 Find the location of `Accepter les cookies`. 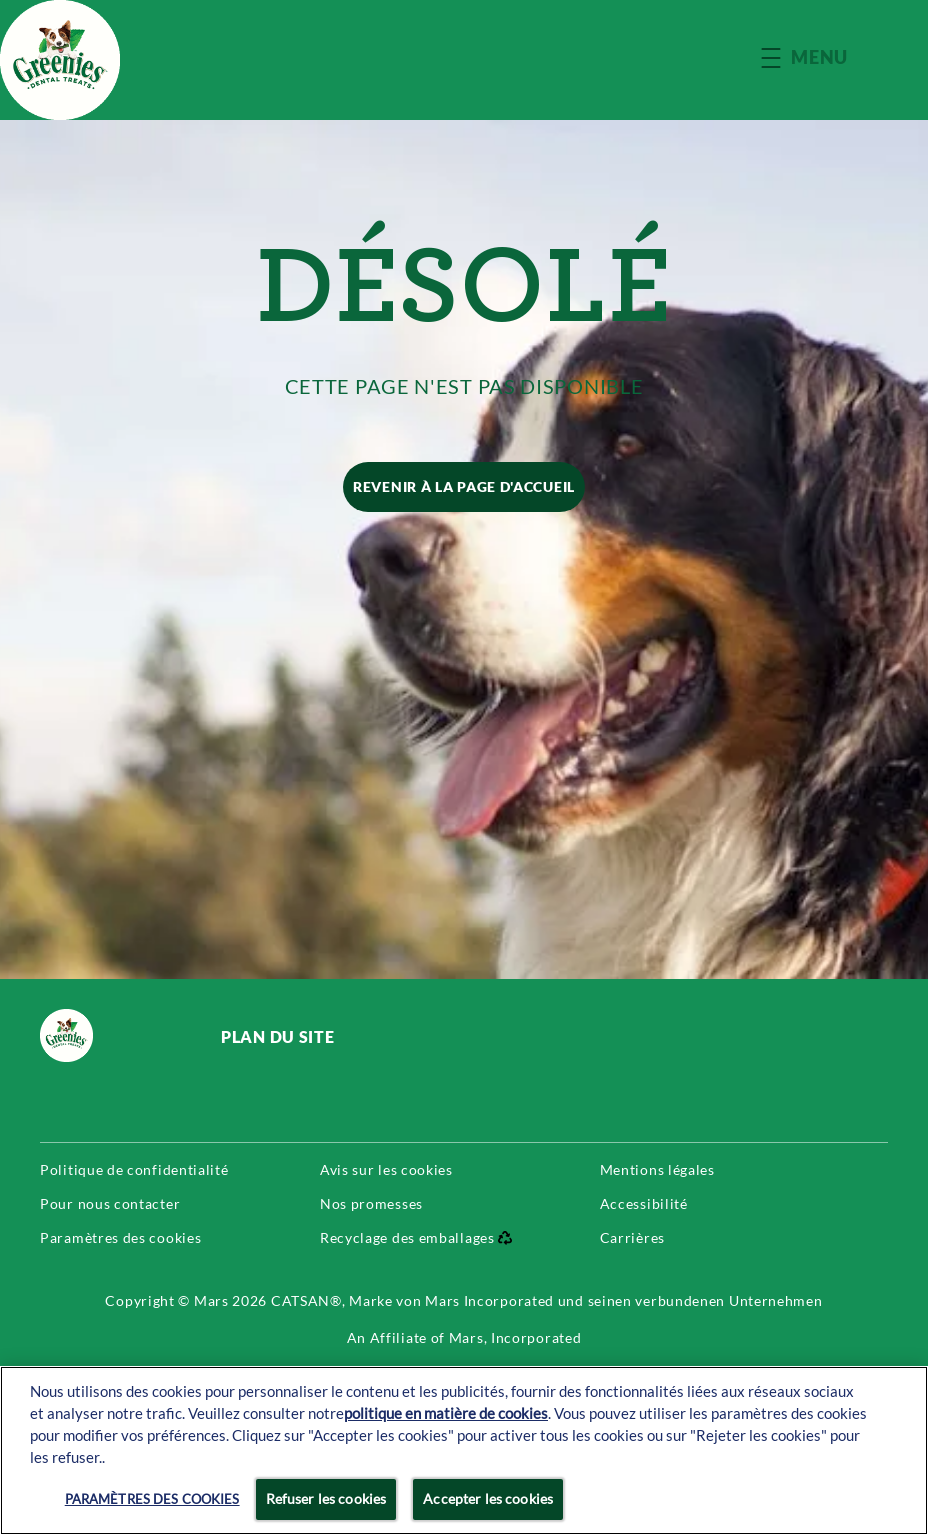

Accepter les cookies is located at coordinates (488, 1498).